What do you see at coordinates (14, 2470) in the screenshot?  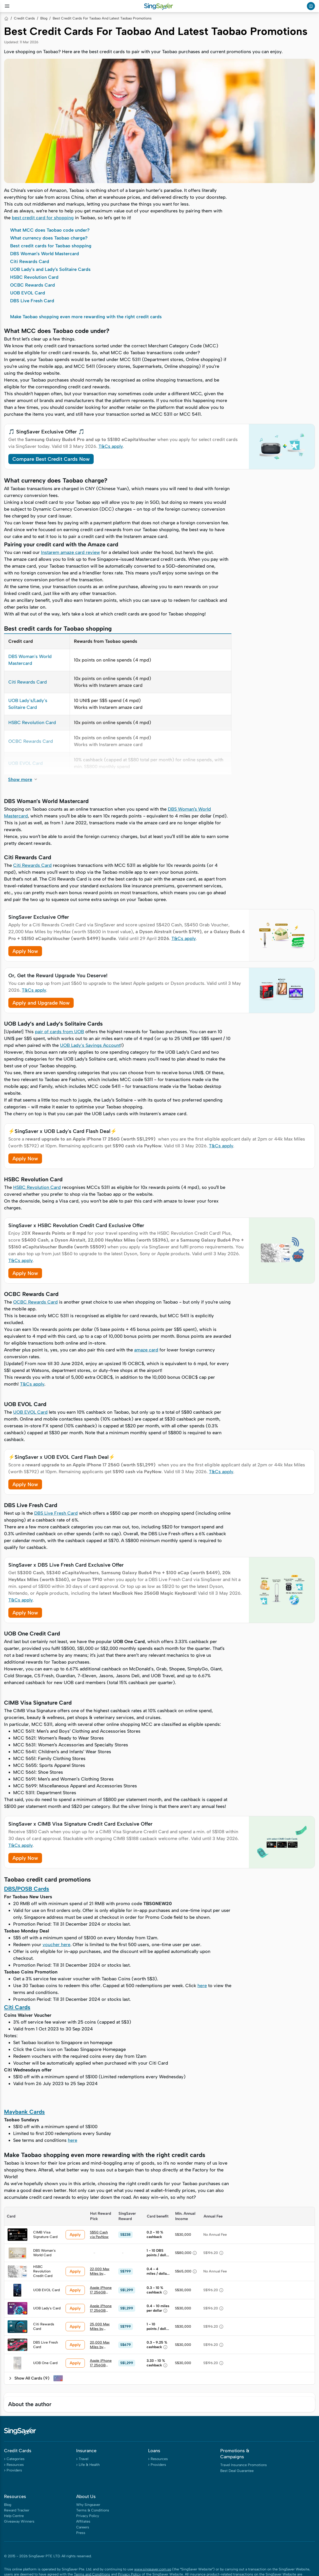 I see `Providers` at bounding box center [14, 2470].